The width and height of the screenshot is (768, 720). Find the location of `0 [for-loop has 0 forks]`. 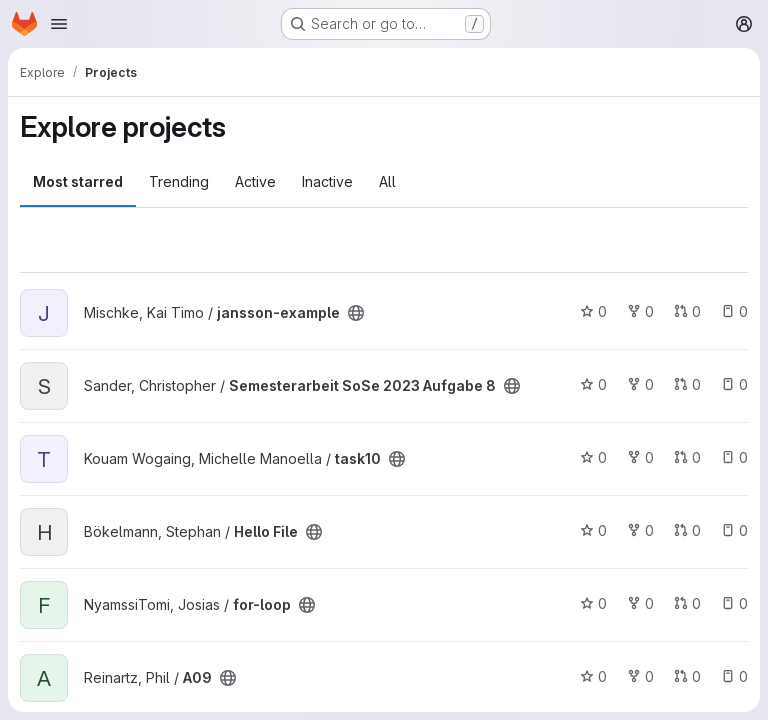

0 [for-loop has 0 forks] is located at coordinates (640, 603).